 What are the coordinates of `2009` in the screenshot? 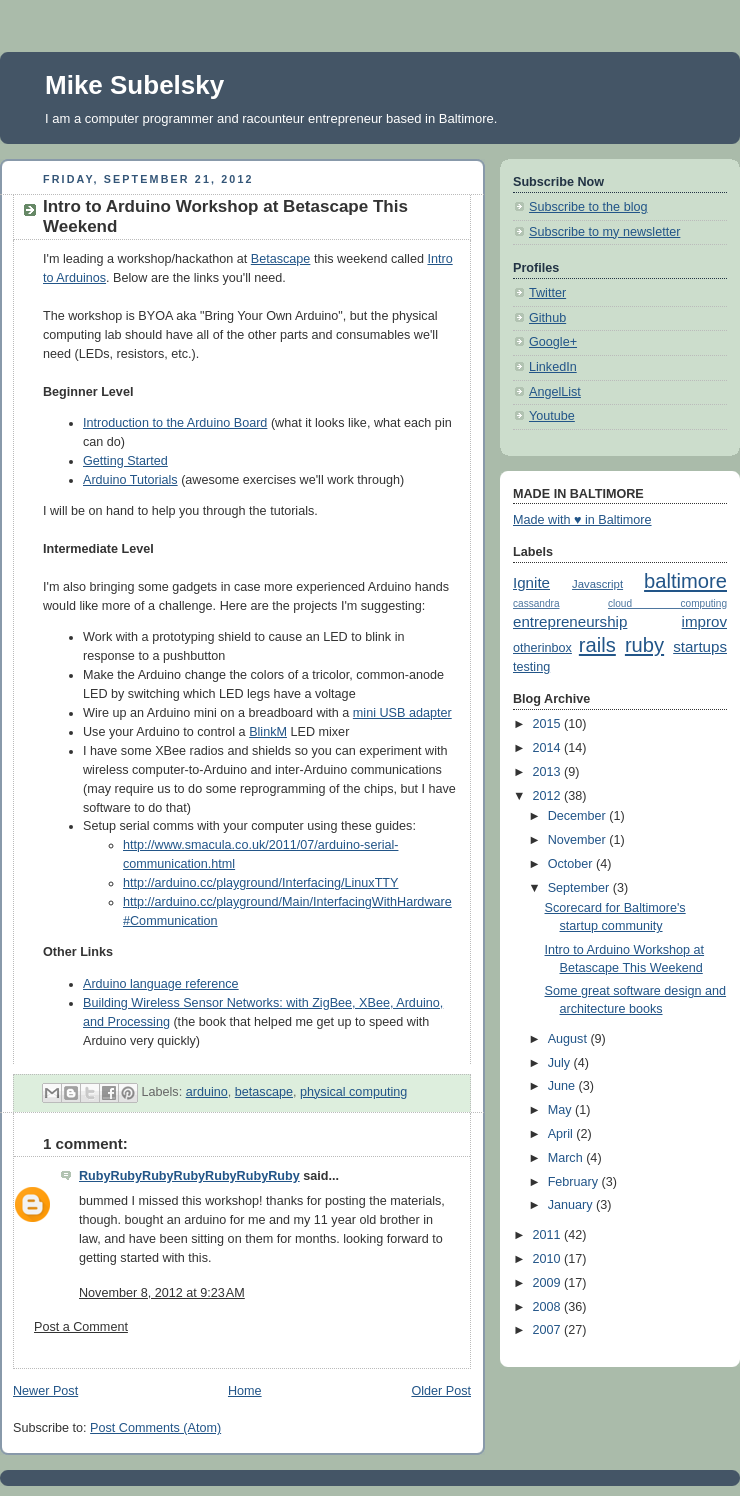 It's located at (549, 1283).